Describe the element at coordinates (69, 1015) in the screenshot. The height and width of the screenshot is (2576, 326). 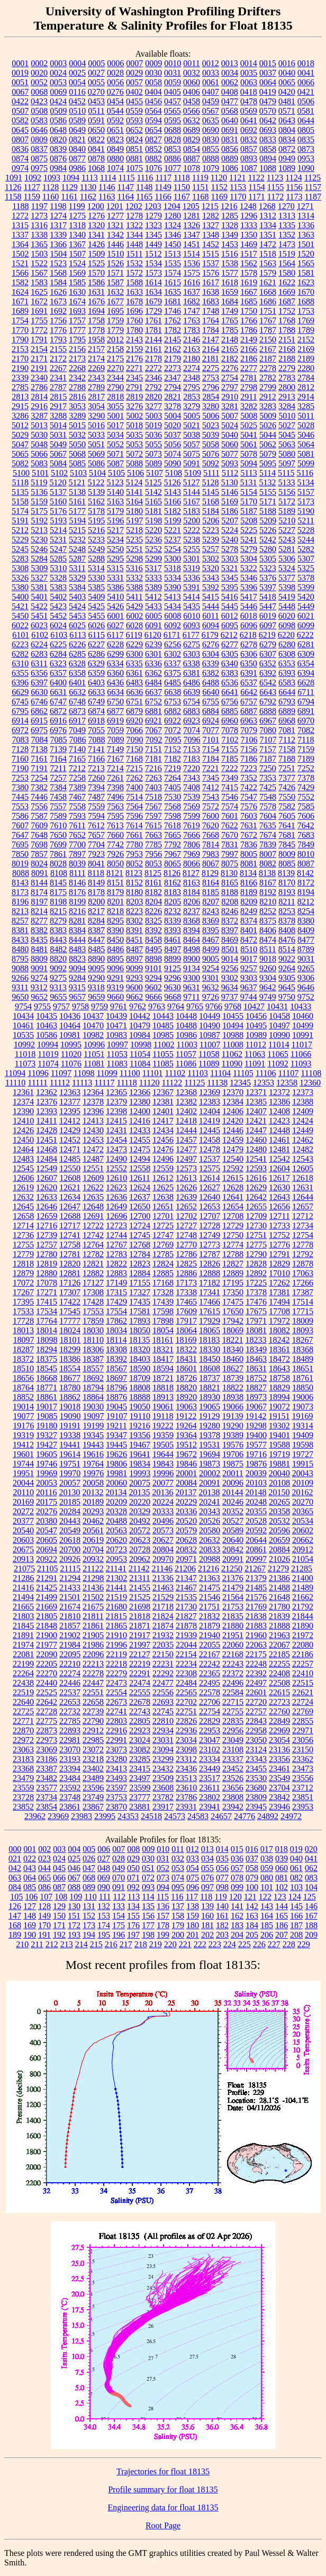
I see `10436` at that location.